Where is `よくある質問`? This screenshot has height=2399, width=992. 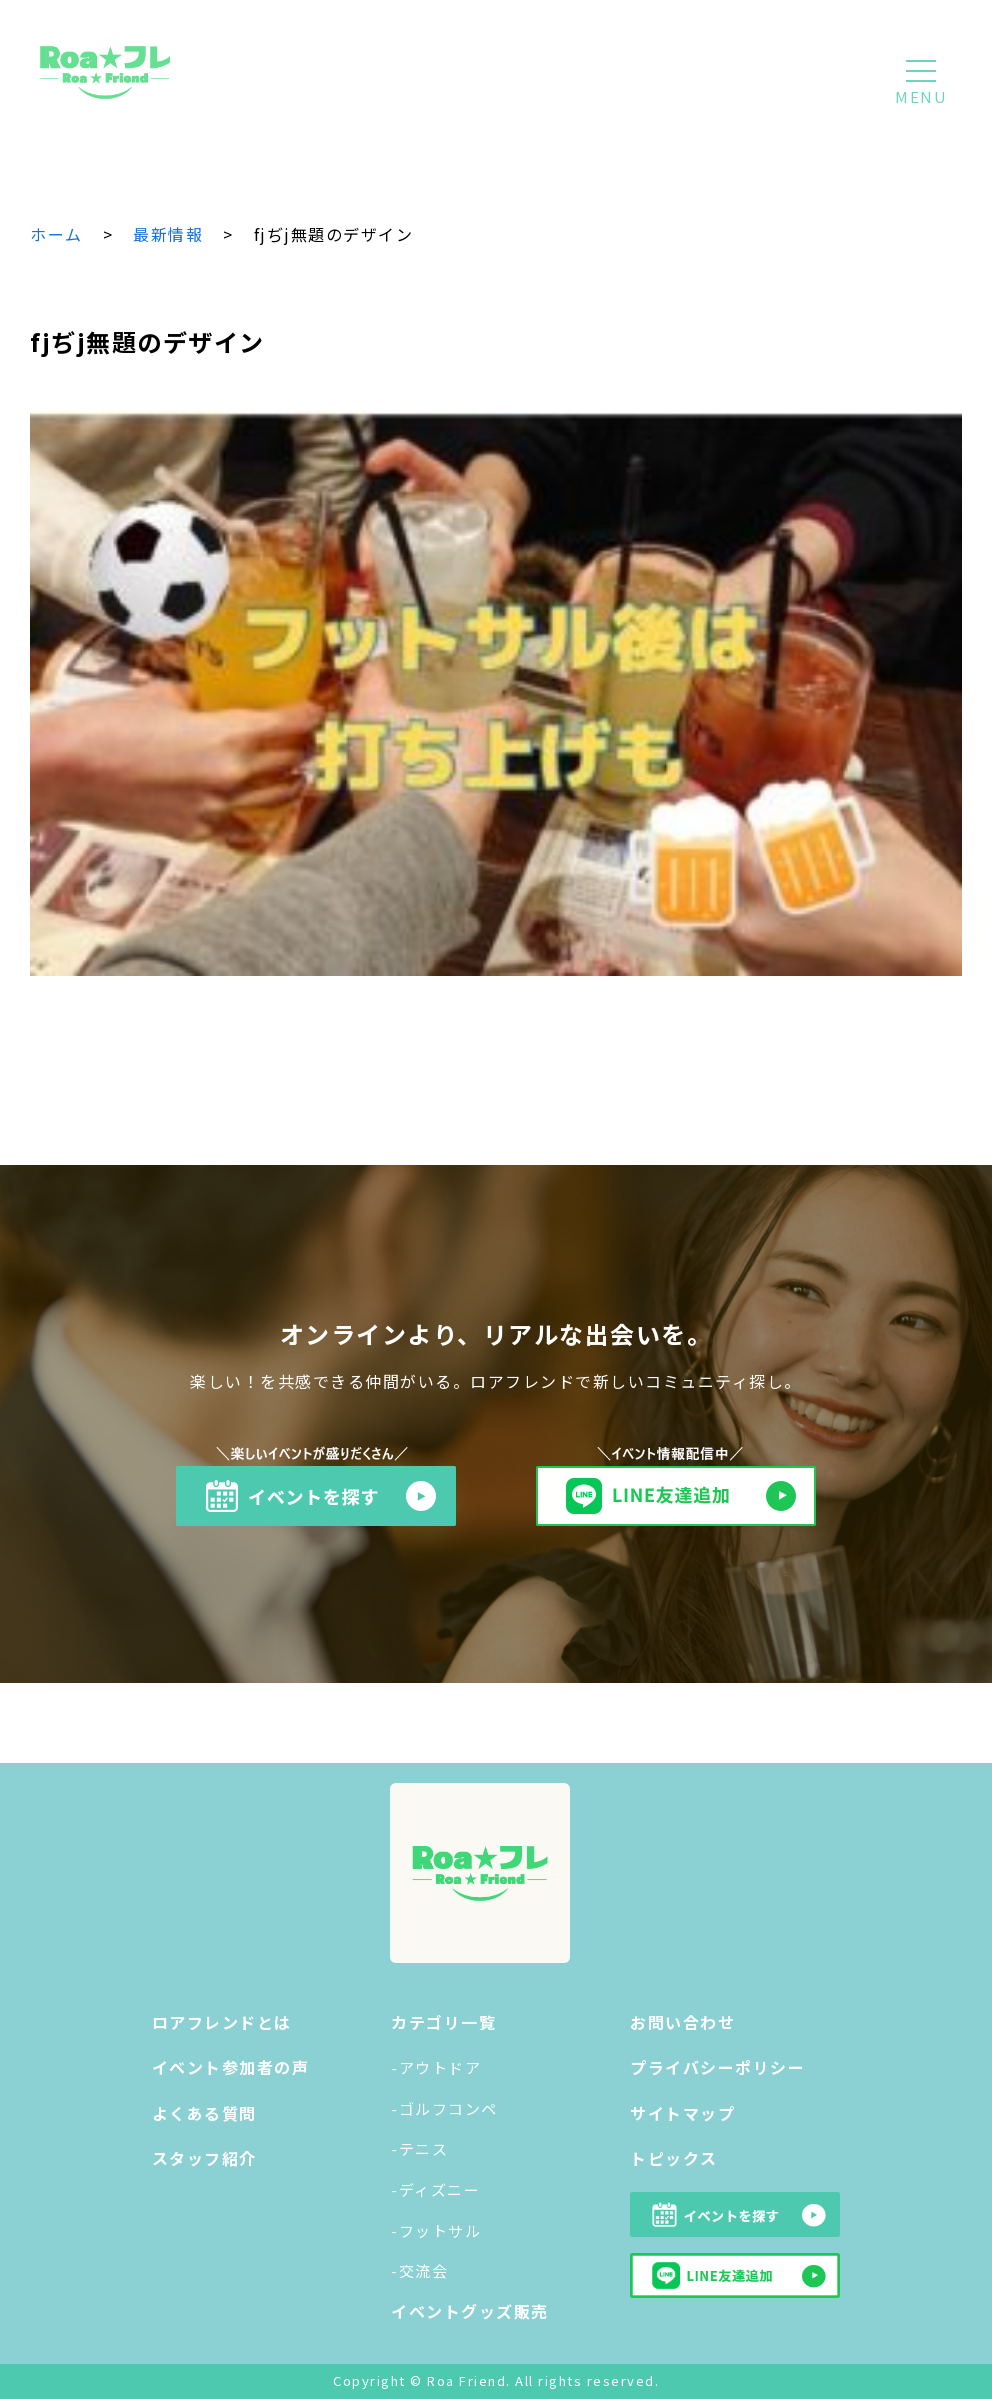
よくある質問 is located at coordinates (204, 2113).